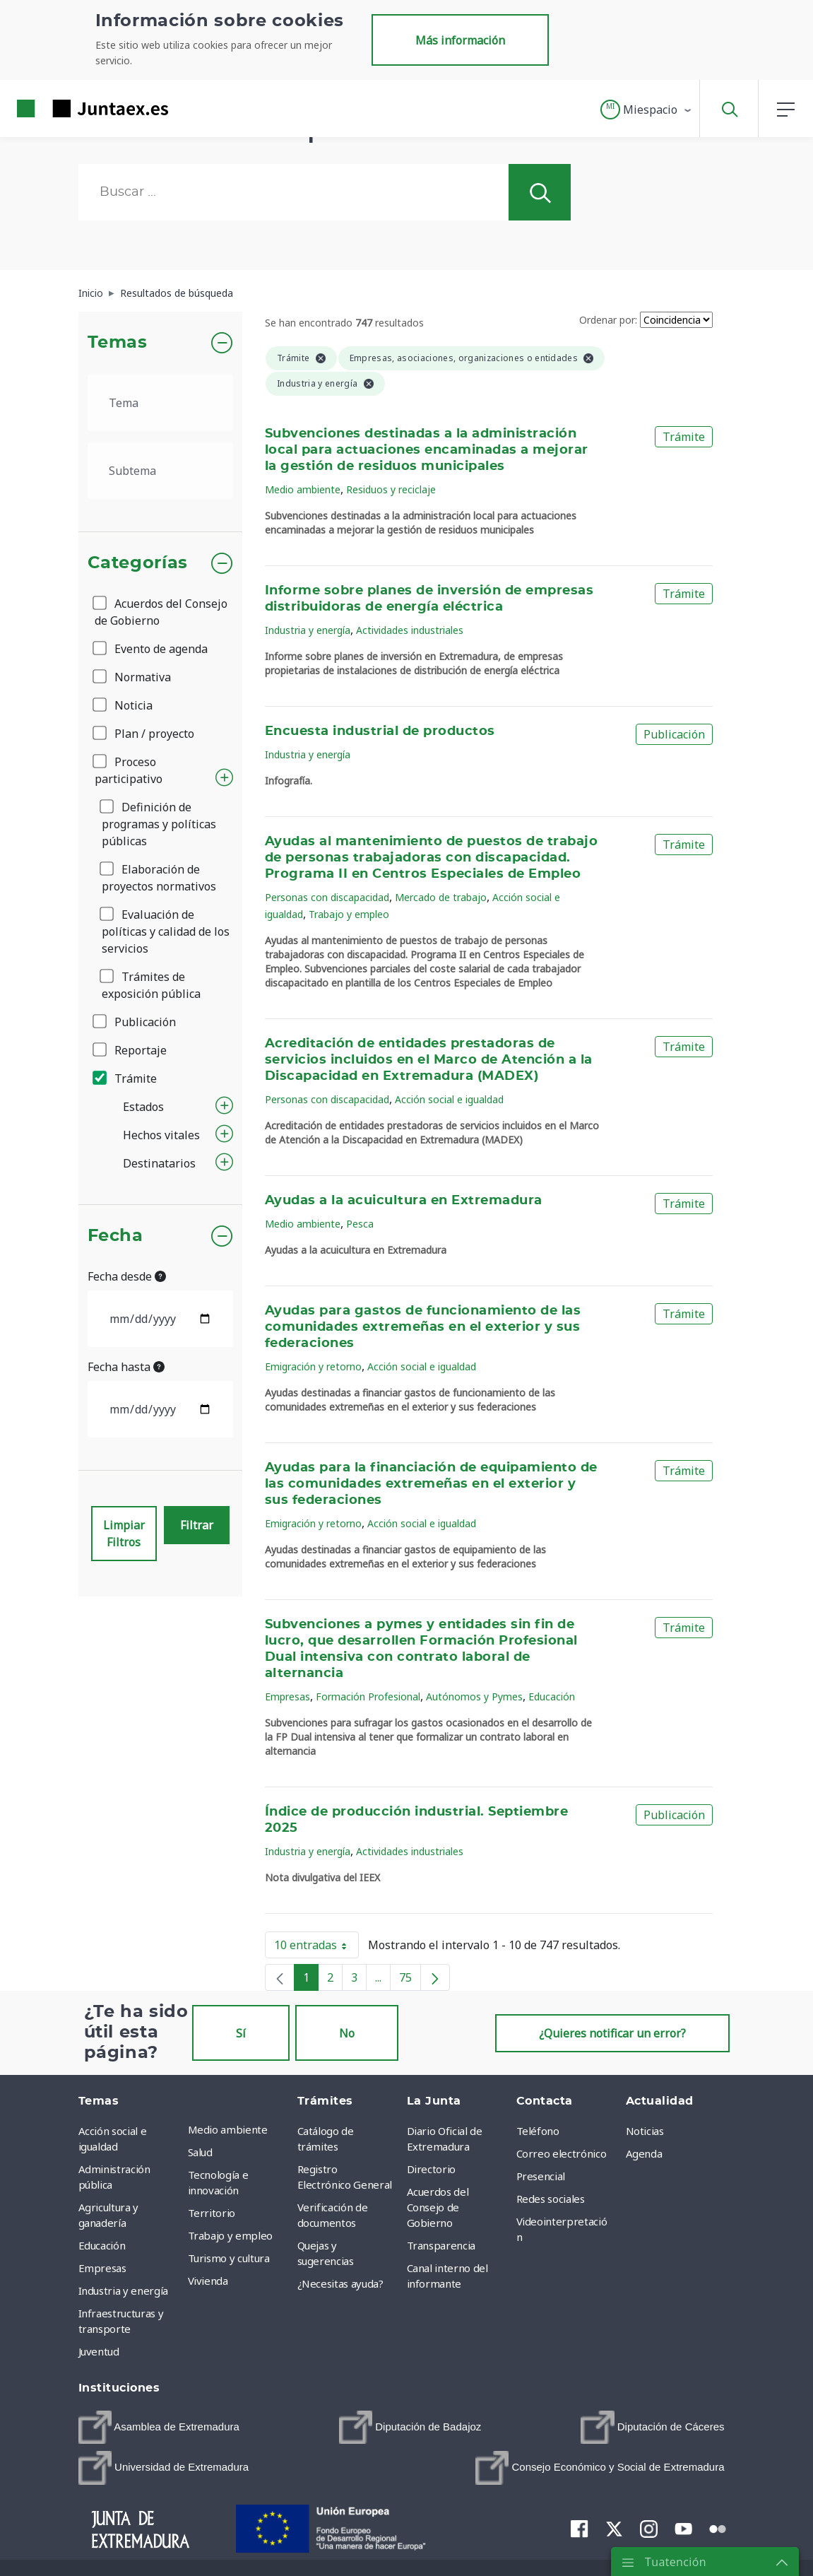 This screenshot has height=2576, width=813. I want to click on Transparencia [menuitem], so click(441, 2245).